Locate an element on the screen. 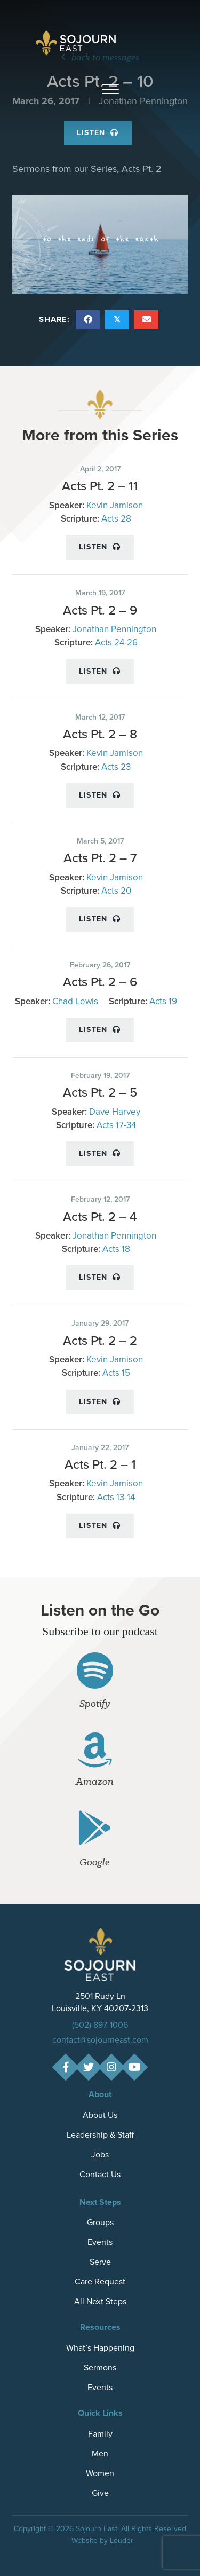 Image resolution: width=200 pixels, height=2576 pixels. Leadership & Staff is located at coordinates (100, 2135).